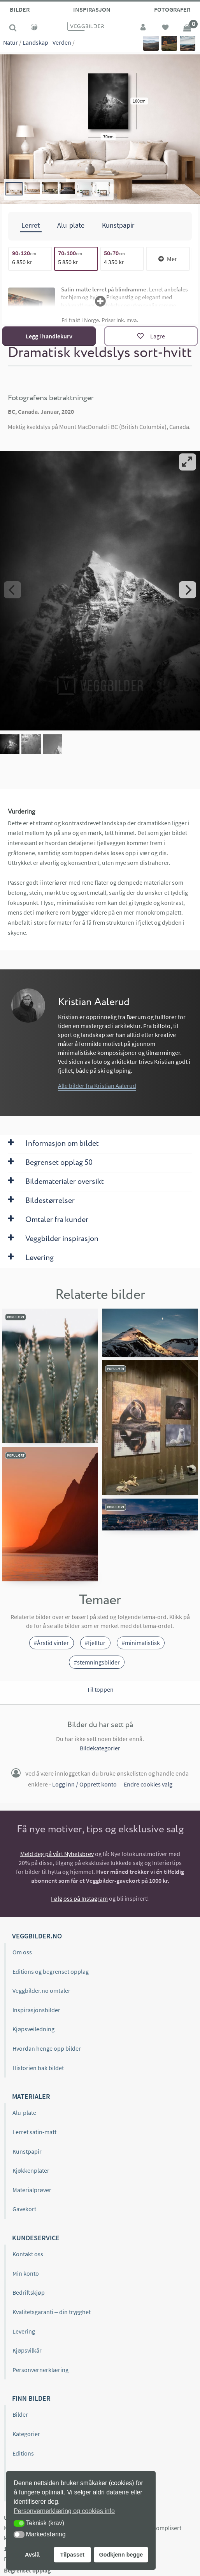 This screenshot has width=200, height=2576. I want to click on Avslå [button], so click(32, 2555).